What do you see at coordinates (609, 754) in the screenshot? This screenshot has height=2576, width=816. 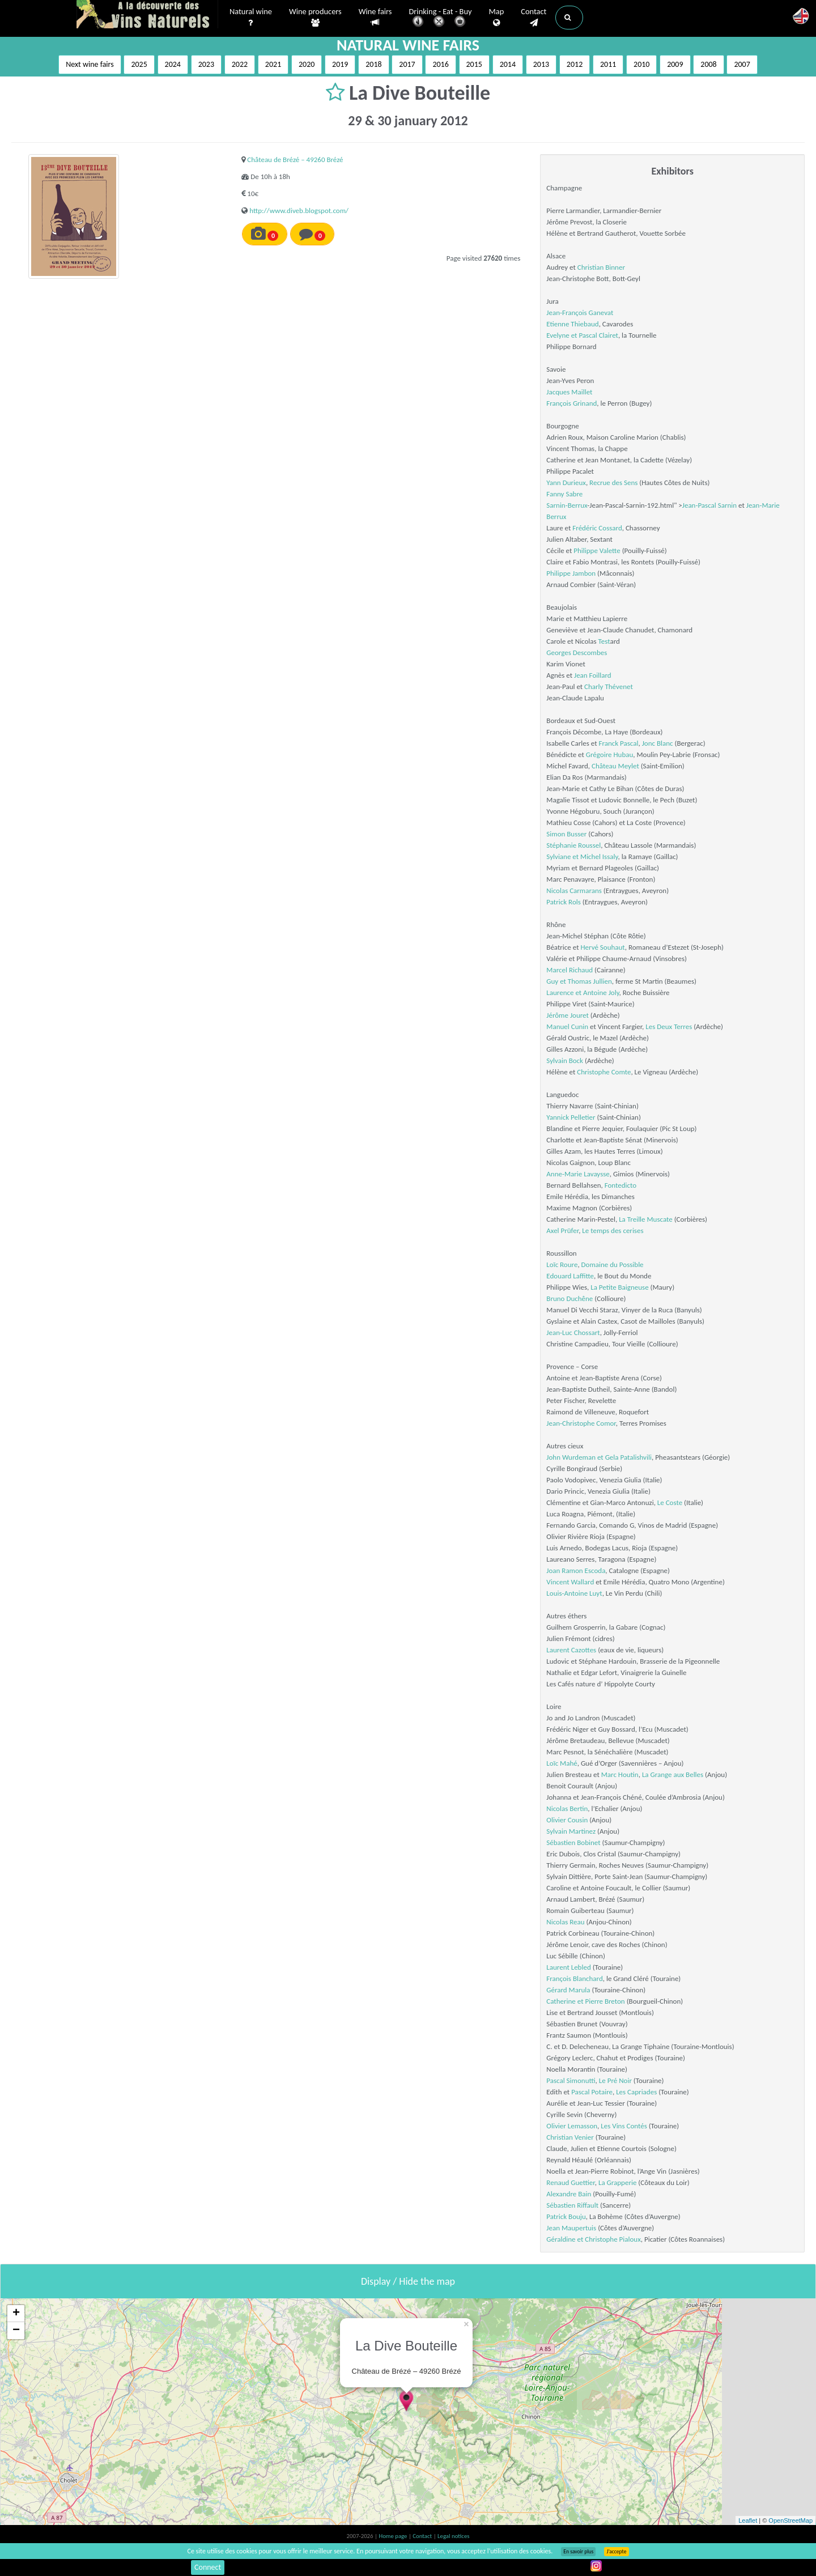 I see `Grégoire Hubau` at bounding box center [609, 754].